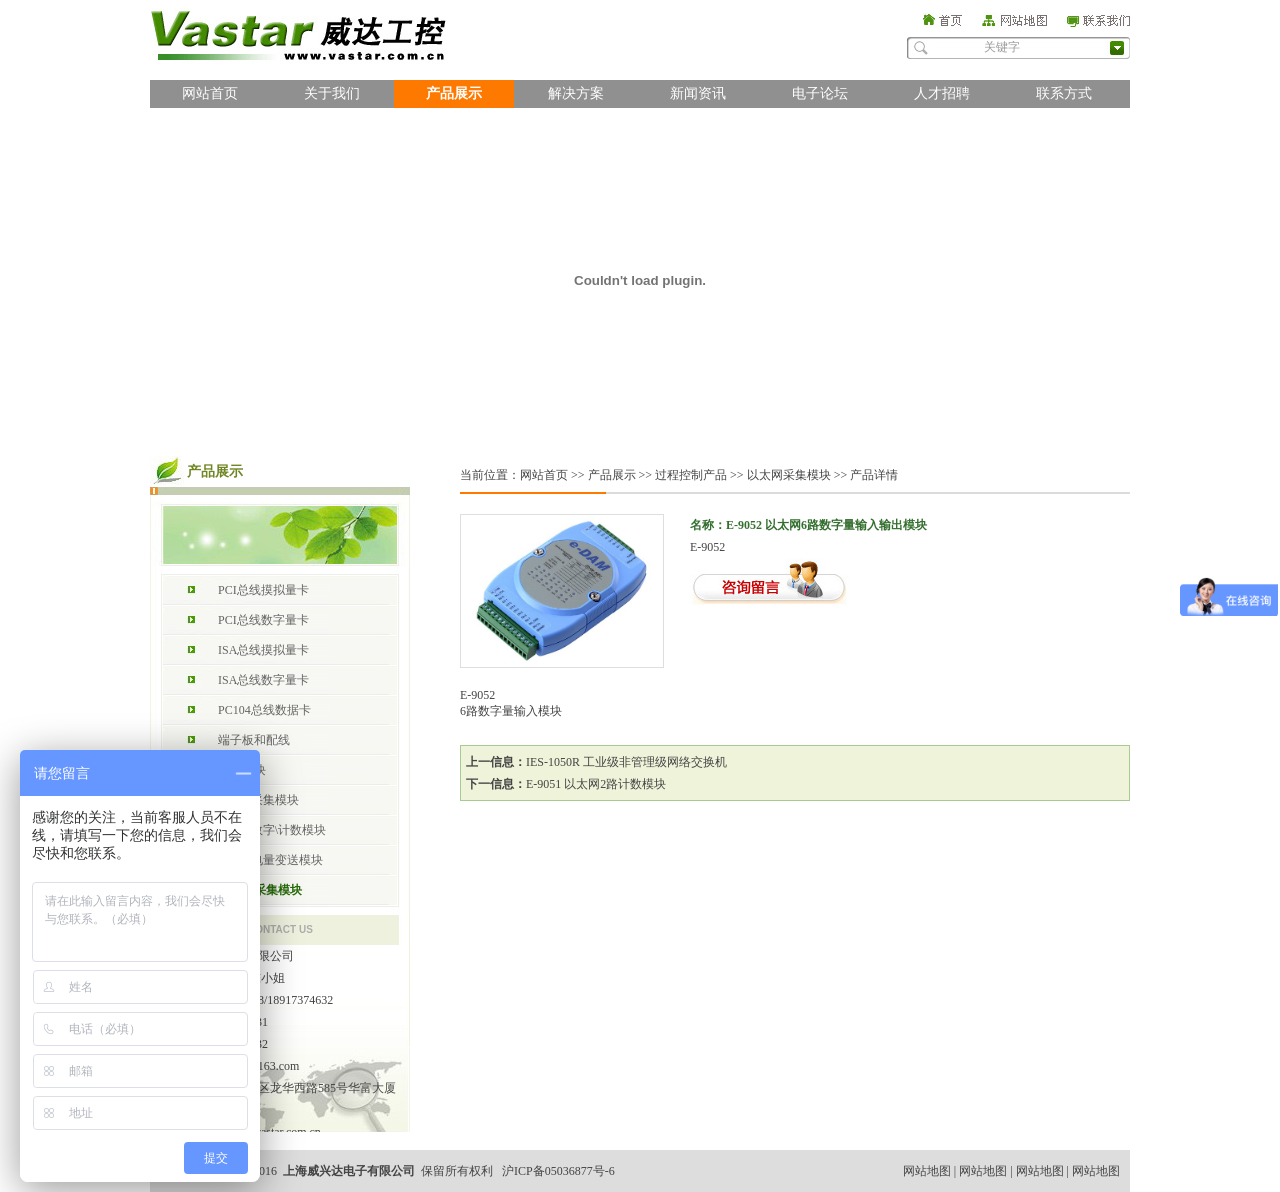 The height and width of the screenshot is (1192, 1280). Describe the element at coordinates (454, 93) in the screenshot. I see `产品展示` at that location.